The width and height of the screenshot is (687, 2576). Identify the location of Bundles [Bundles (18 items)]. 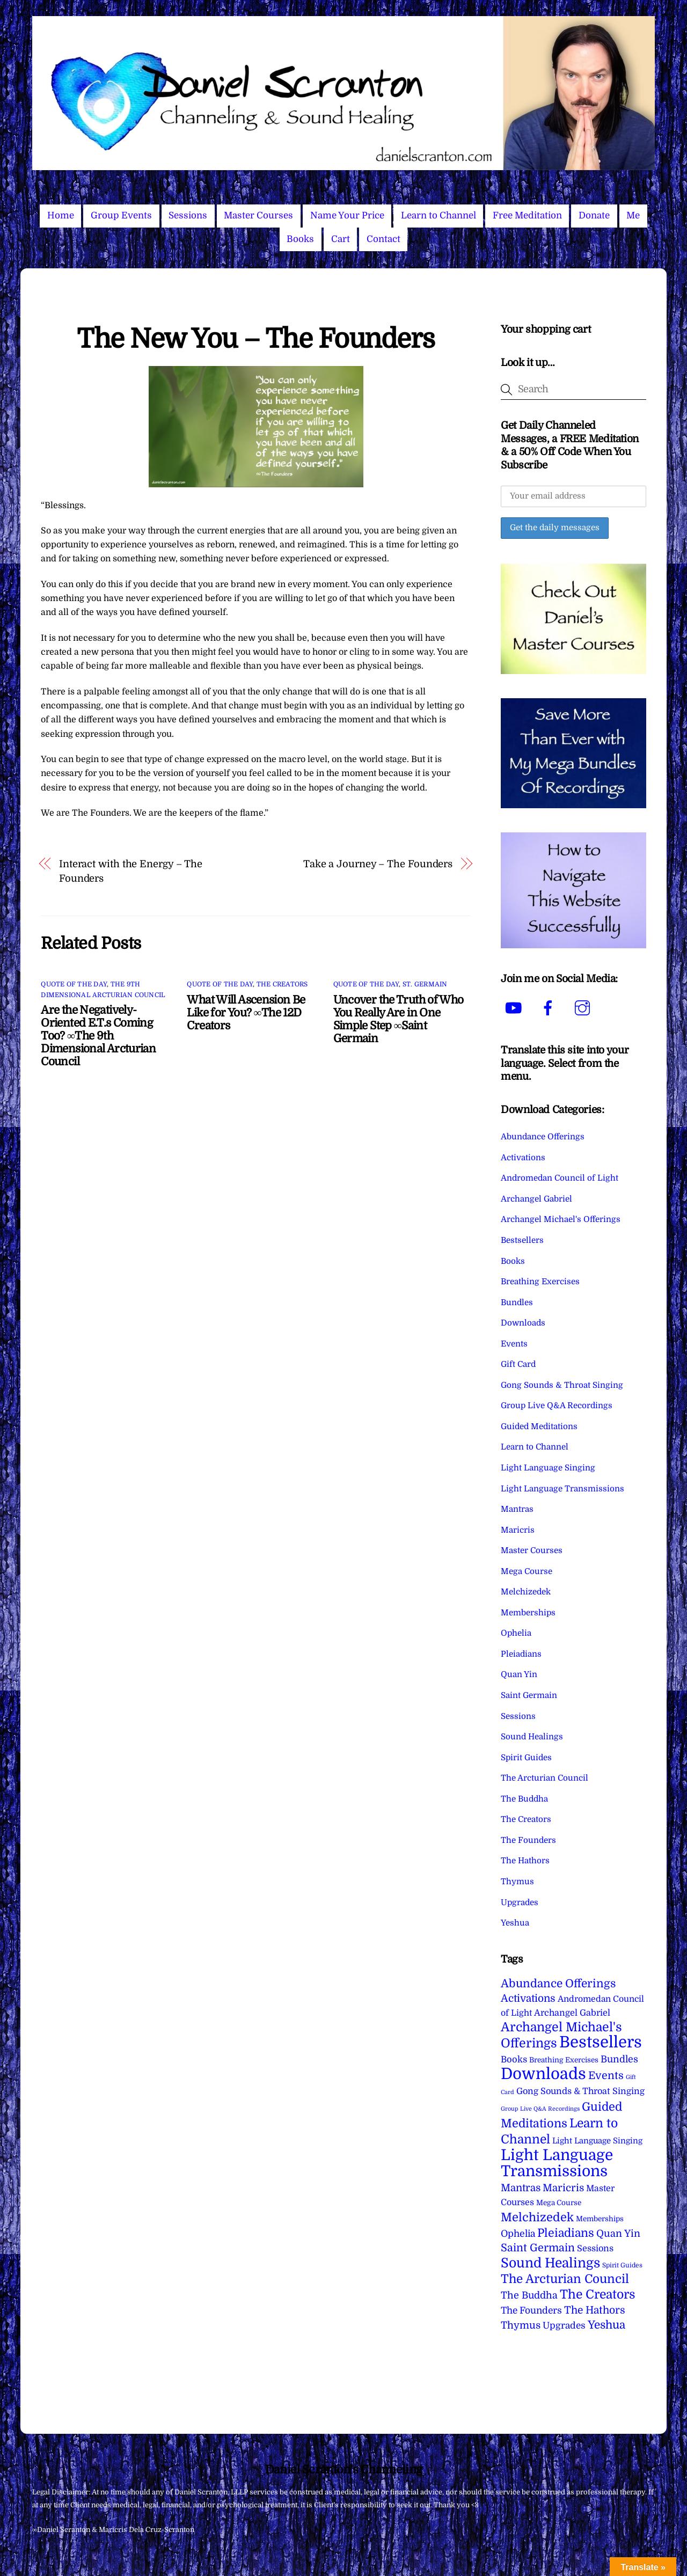
(619, 2059).